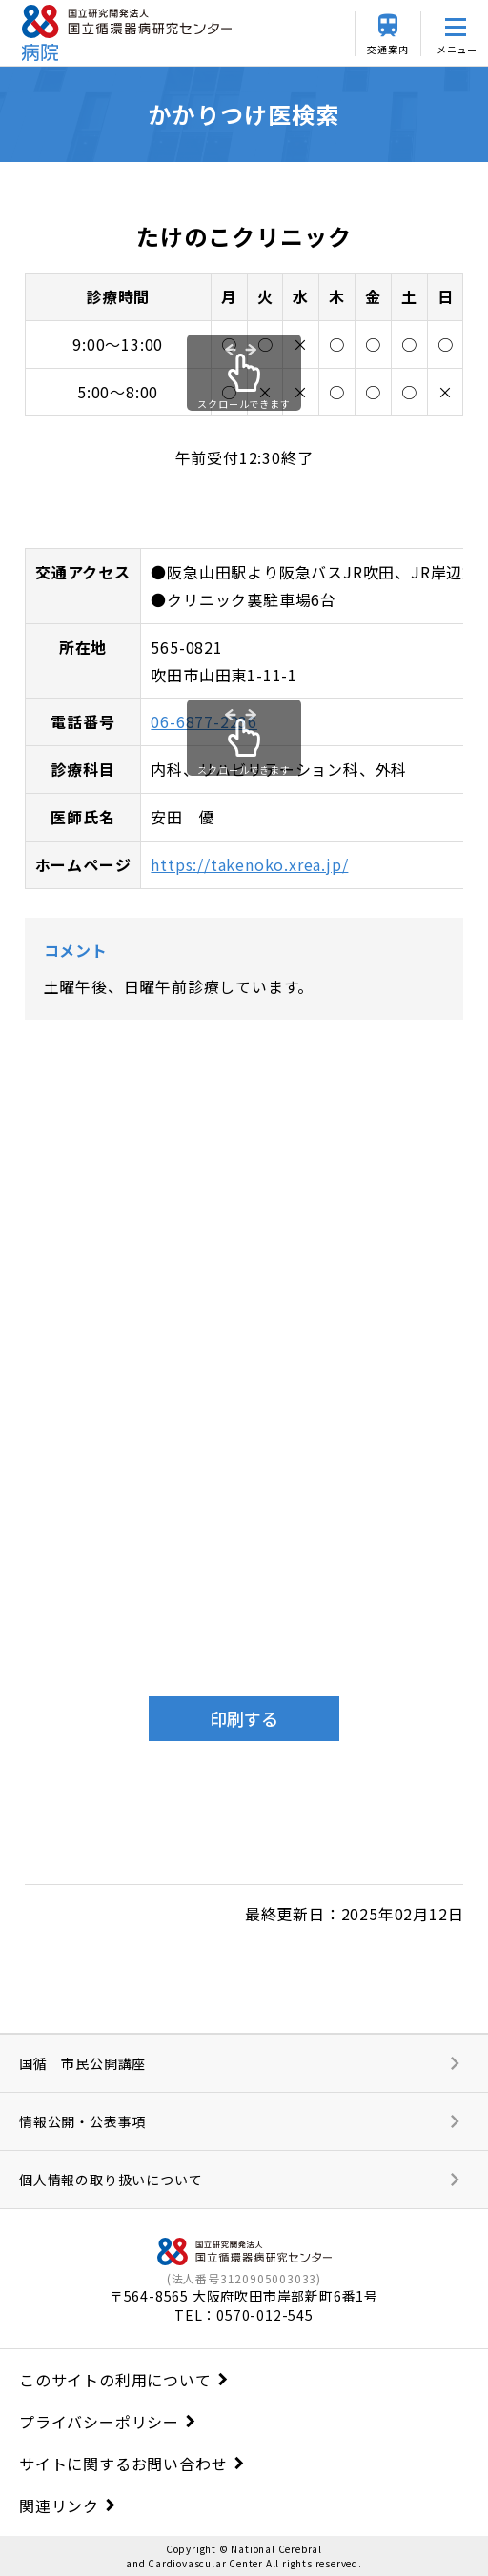 The width and height of the screenshot is (488, 2576). Describe the element at coordinates (204, 721) in the screenshot. I see `06-6877-2236` at that location.